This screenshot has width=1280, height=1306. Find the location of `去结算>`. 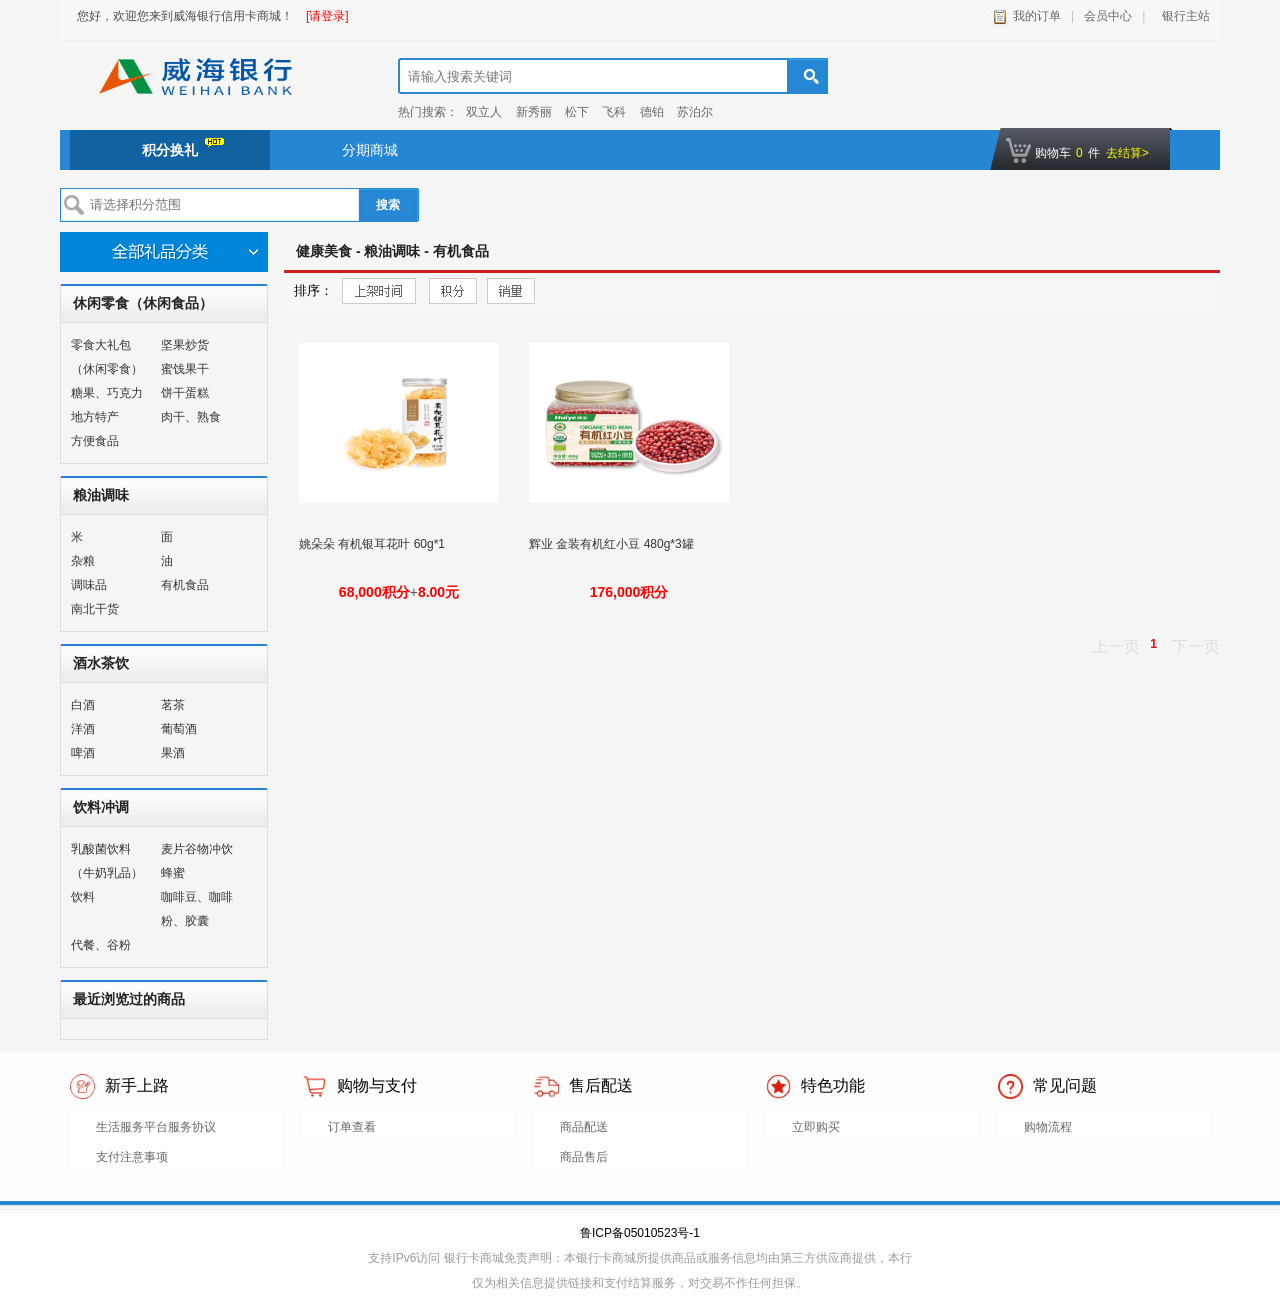

去结算> is located at coordinates (1127, 153).